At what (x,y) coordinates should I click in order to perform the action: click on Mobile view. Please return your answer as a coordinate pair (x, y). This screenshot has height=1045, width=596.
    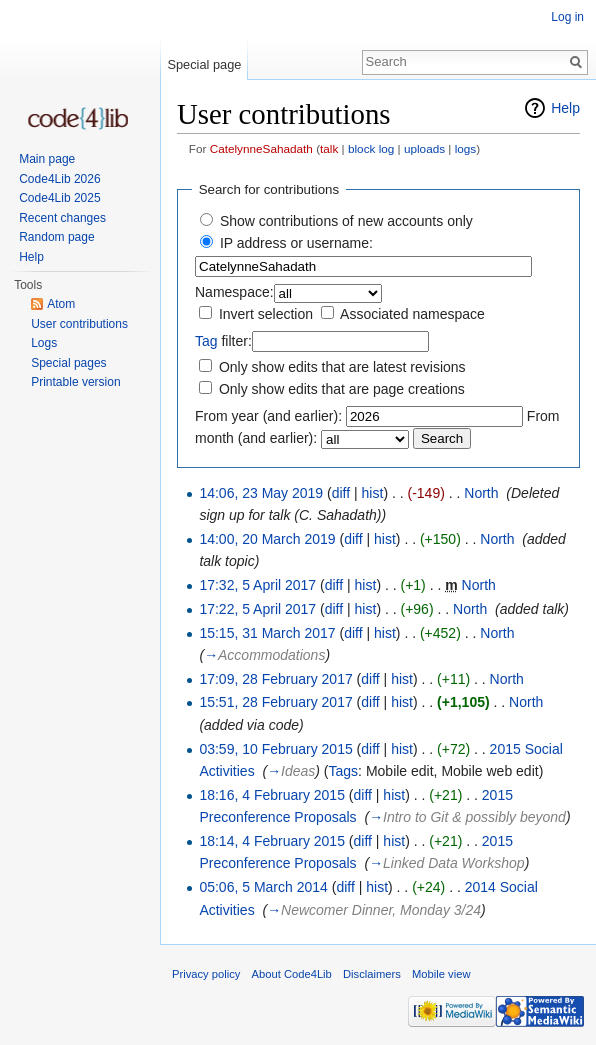
    Looking at the image, I should click on (441, 974).